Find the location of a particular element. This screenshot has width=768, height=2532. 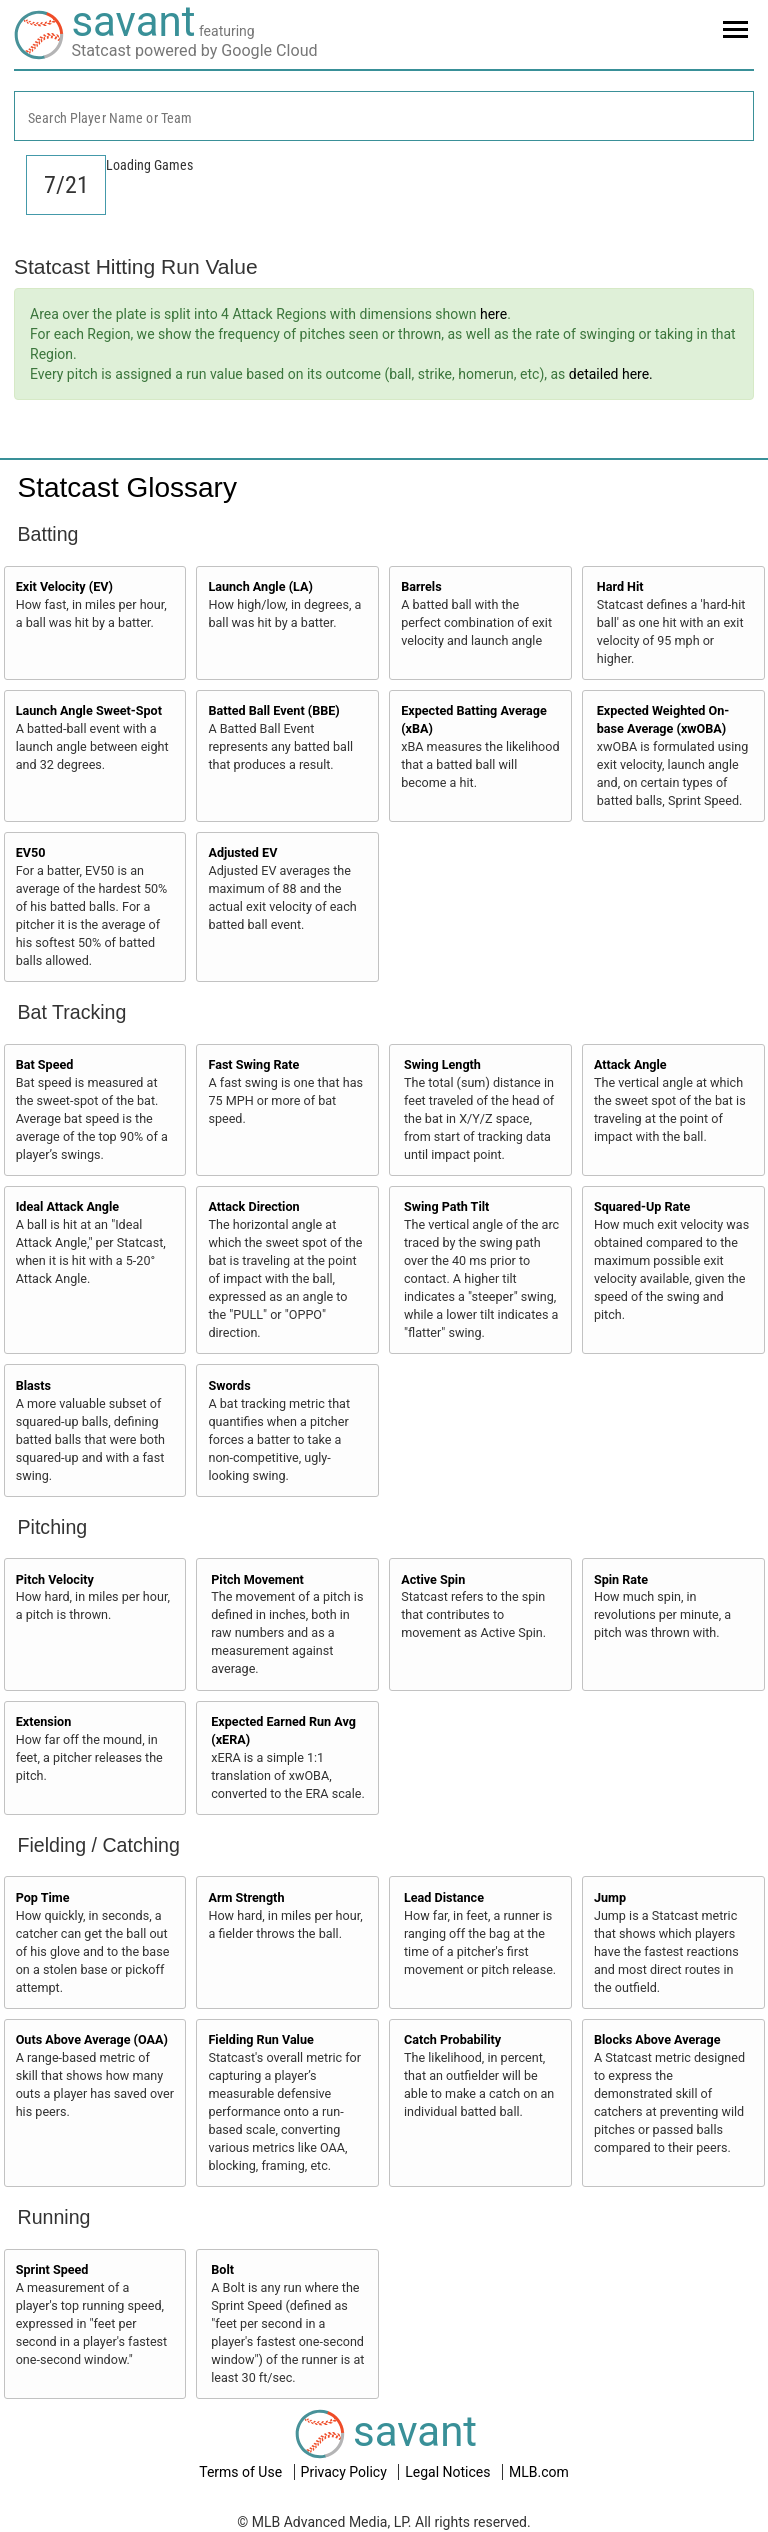

Launch Angle (LA) is located at coordinates (260, 586).